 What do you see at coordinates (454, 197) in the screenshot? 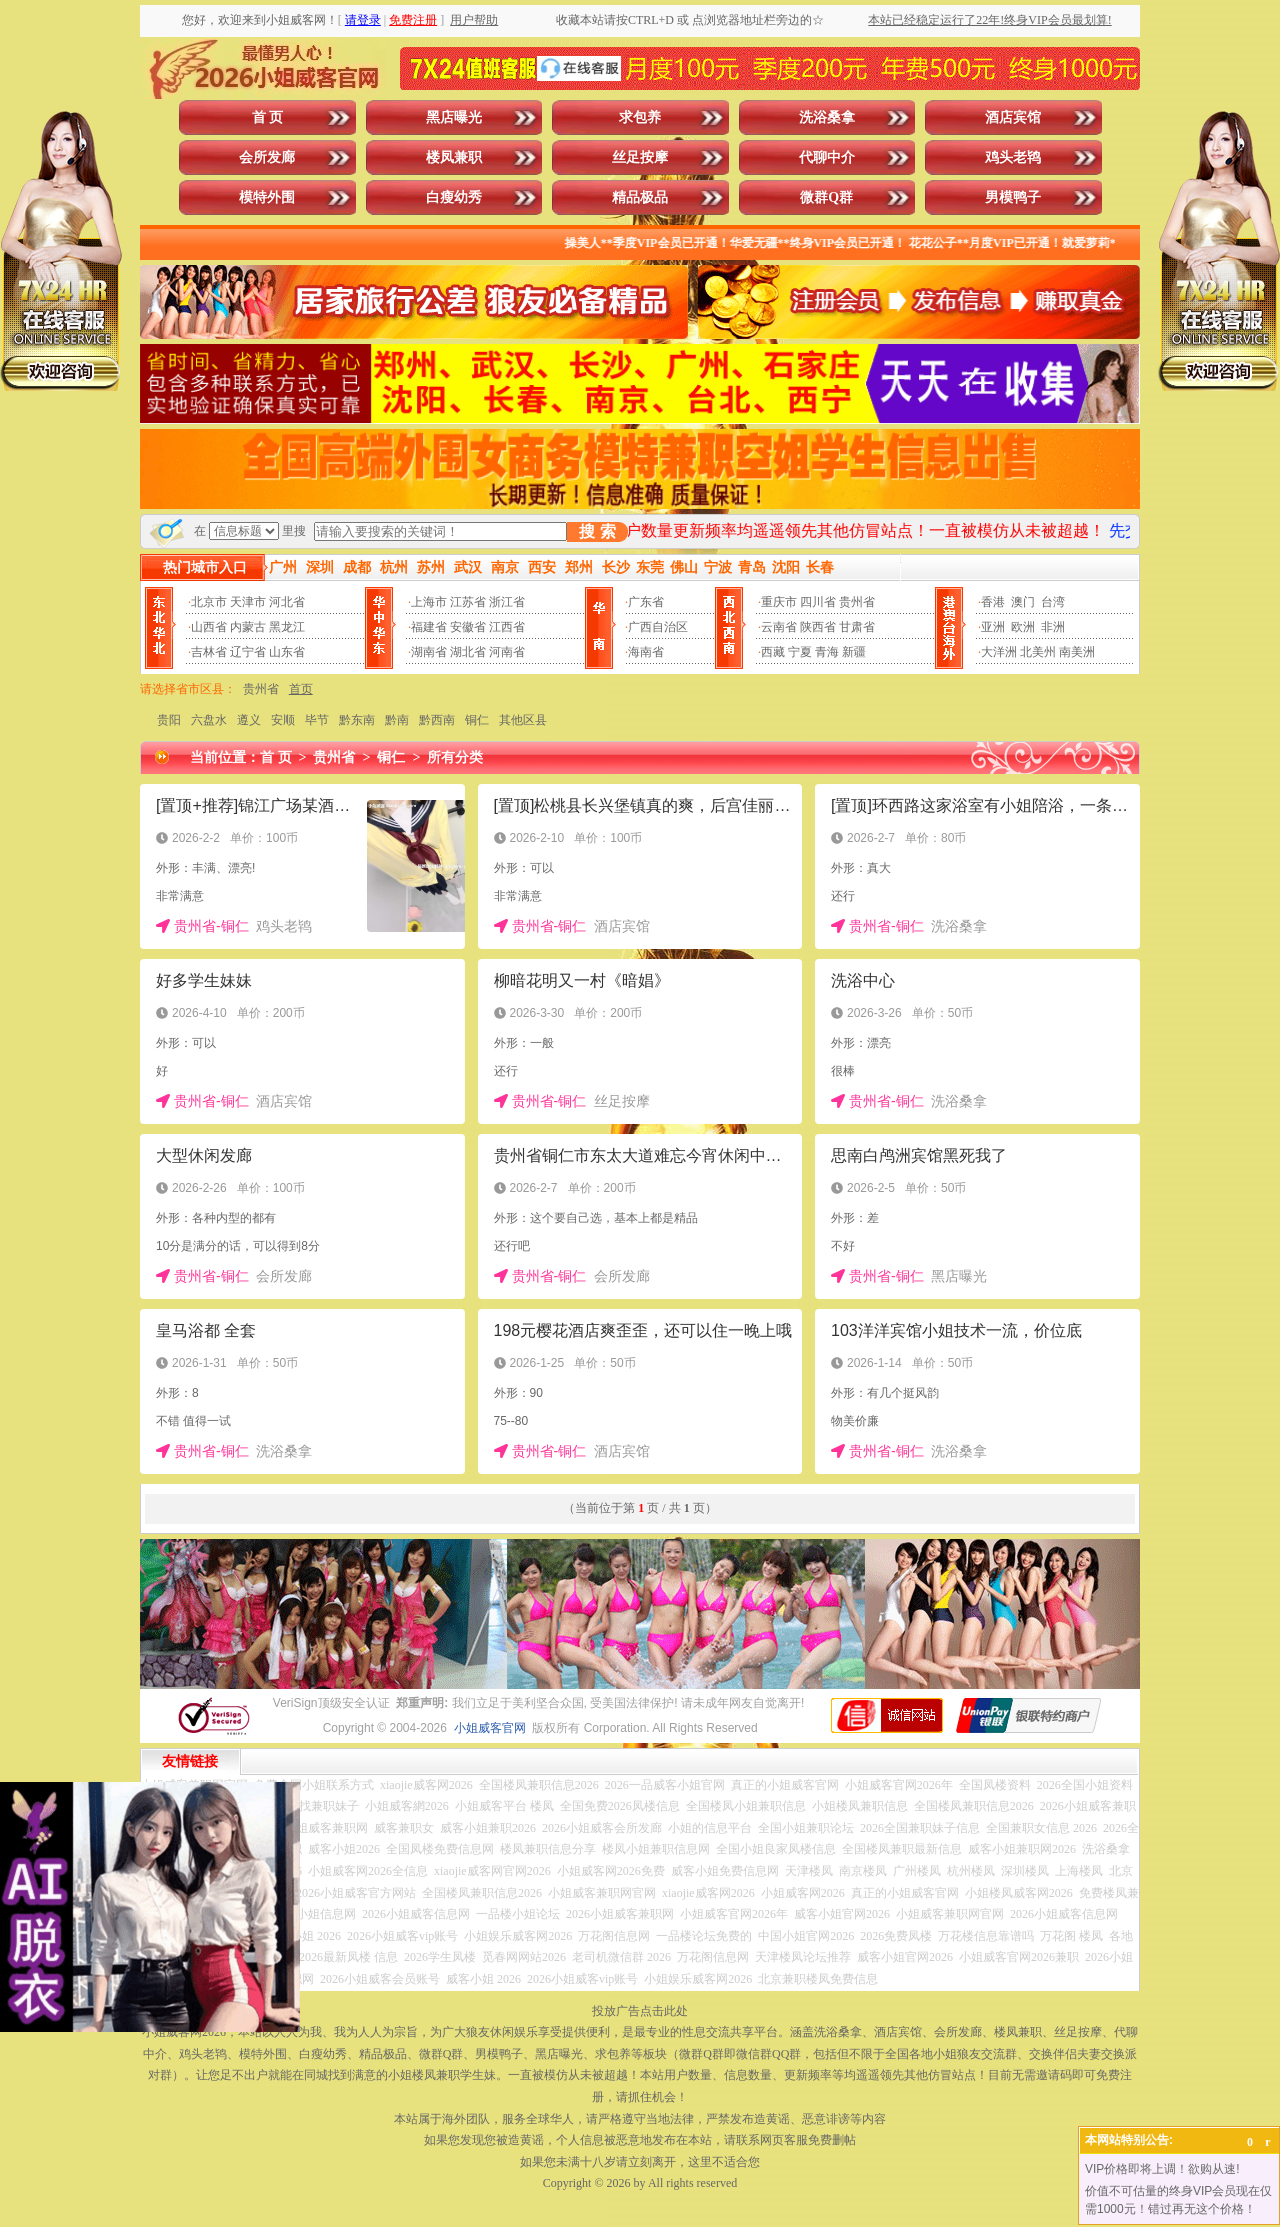
I see `白瘦幼秀` at bounding box center [454, 197].